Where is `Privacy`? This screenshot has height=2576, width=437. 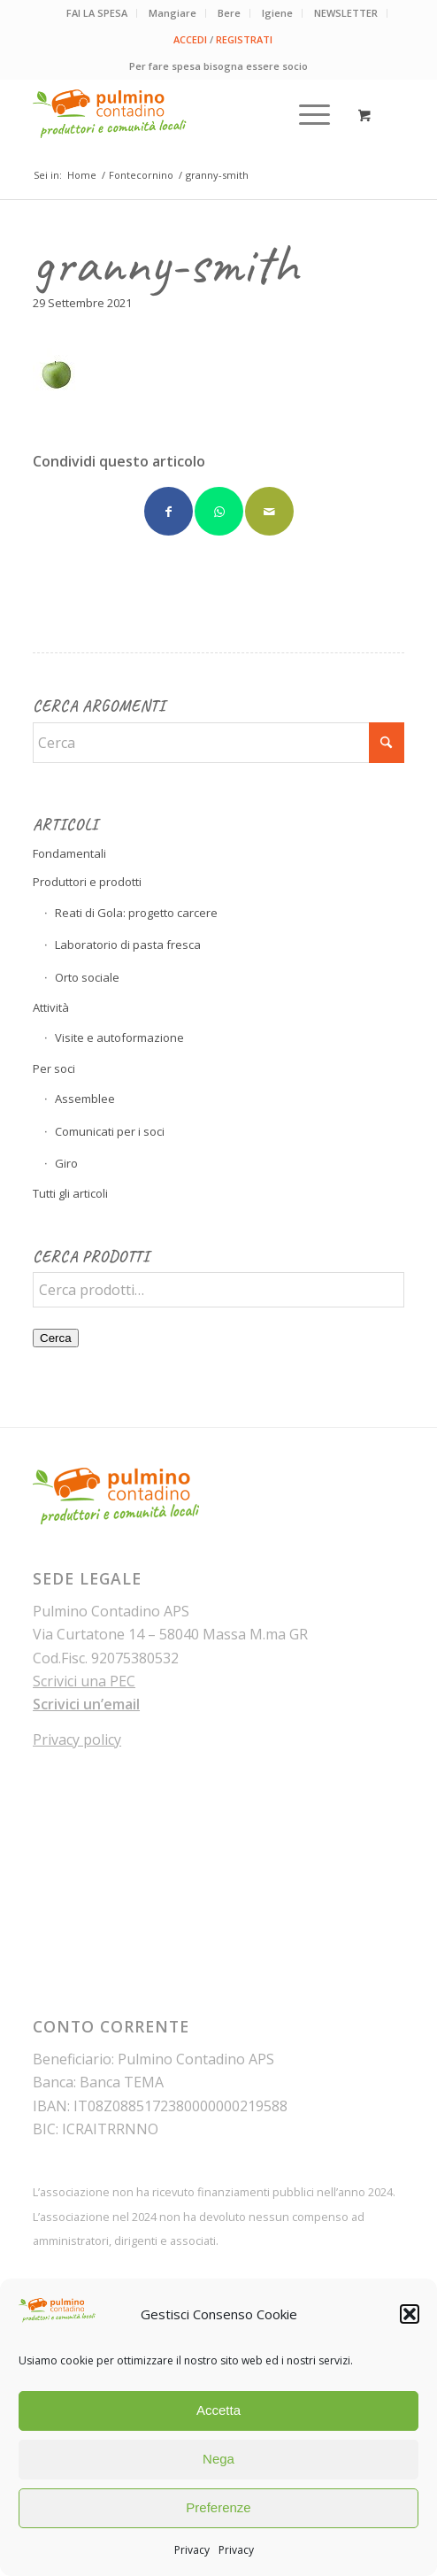
Privacy is located at coordinates (192, 2549).